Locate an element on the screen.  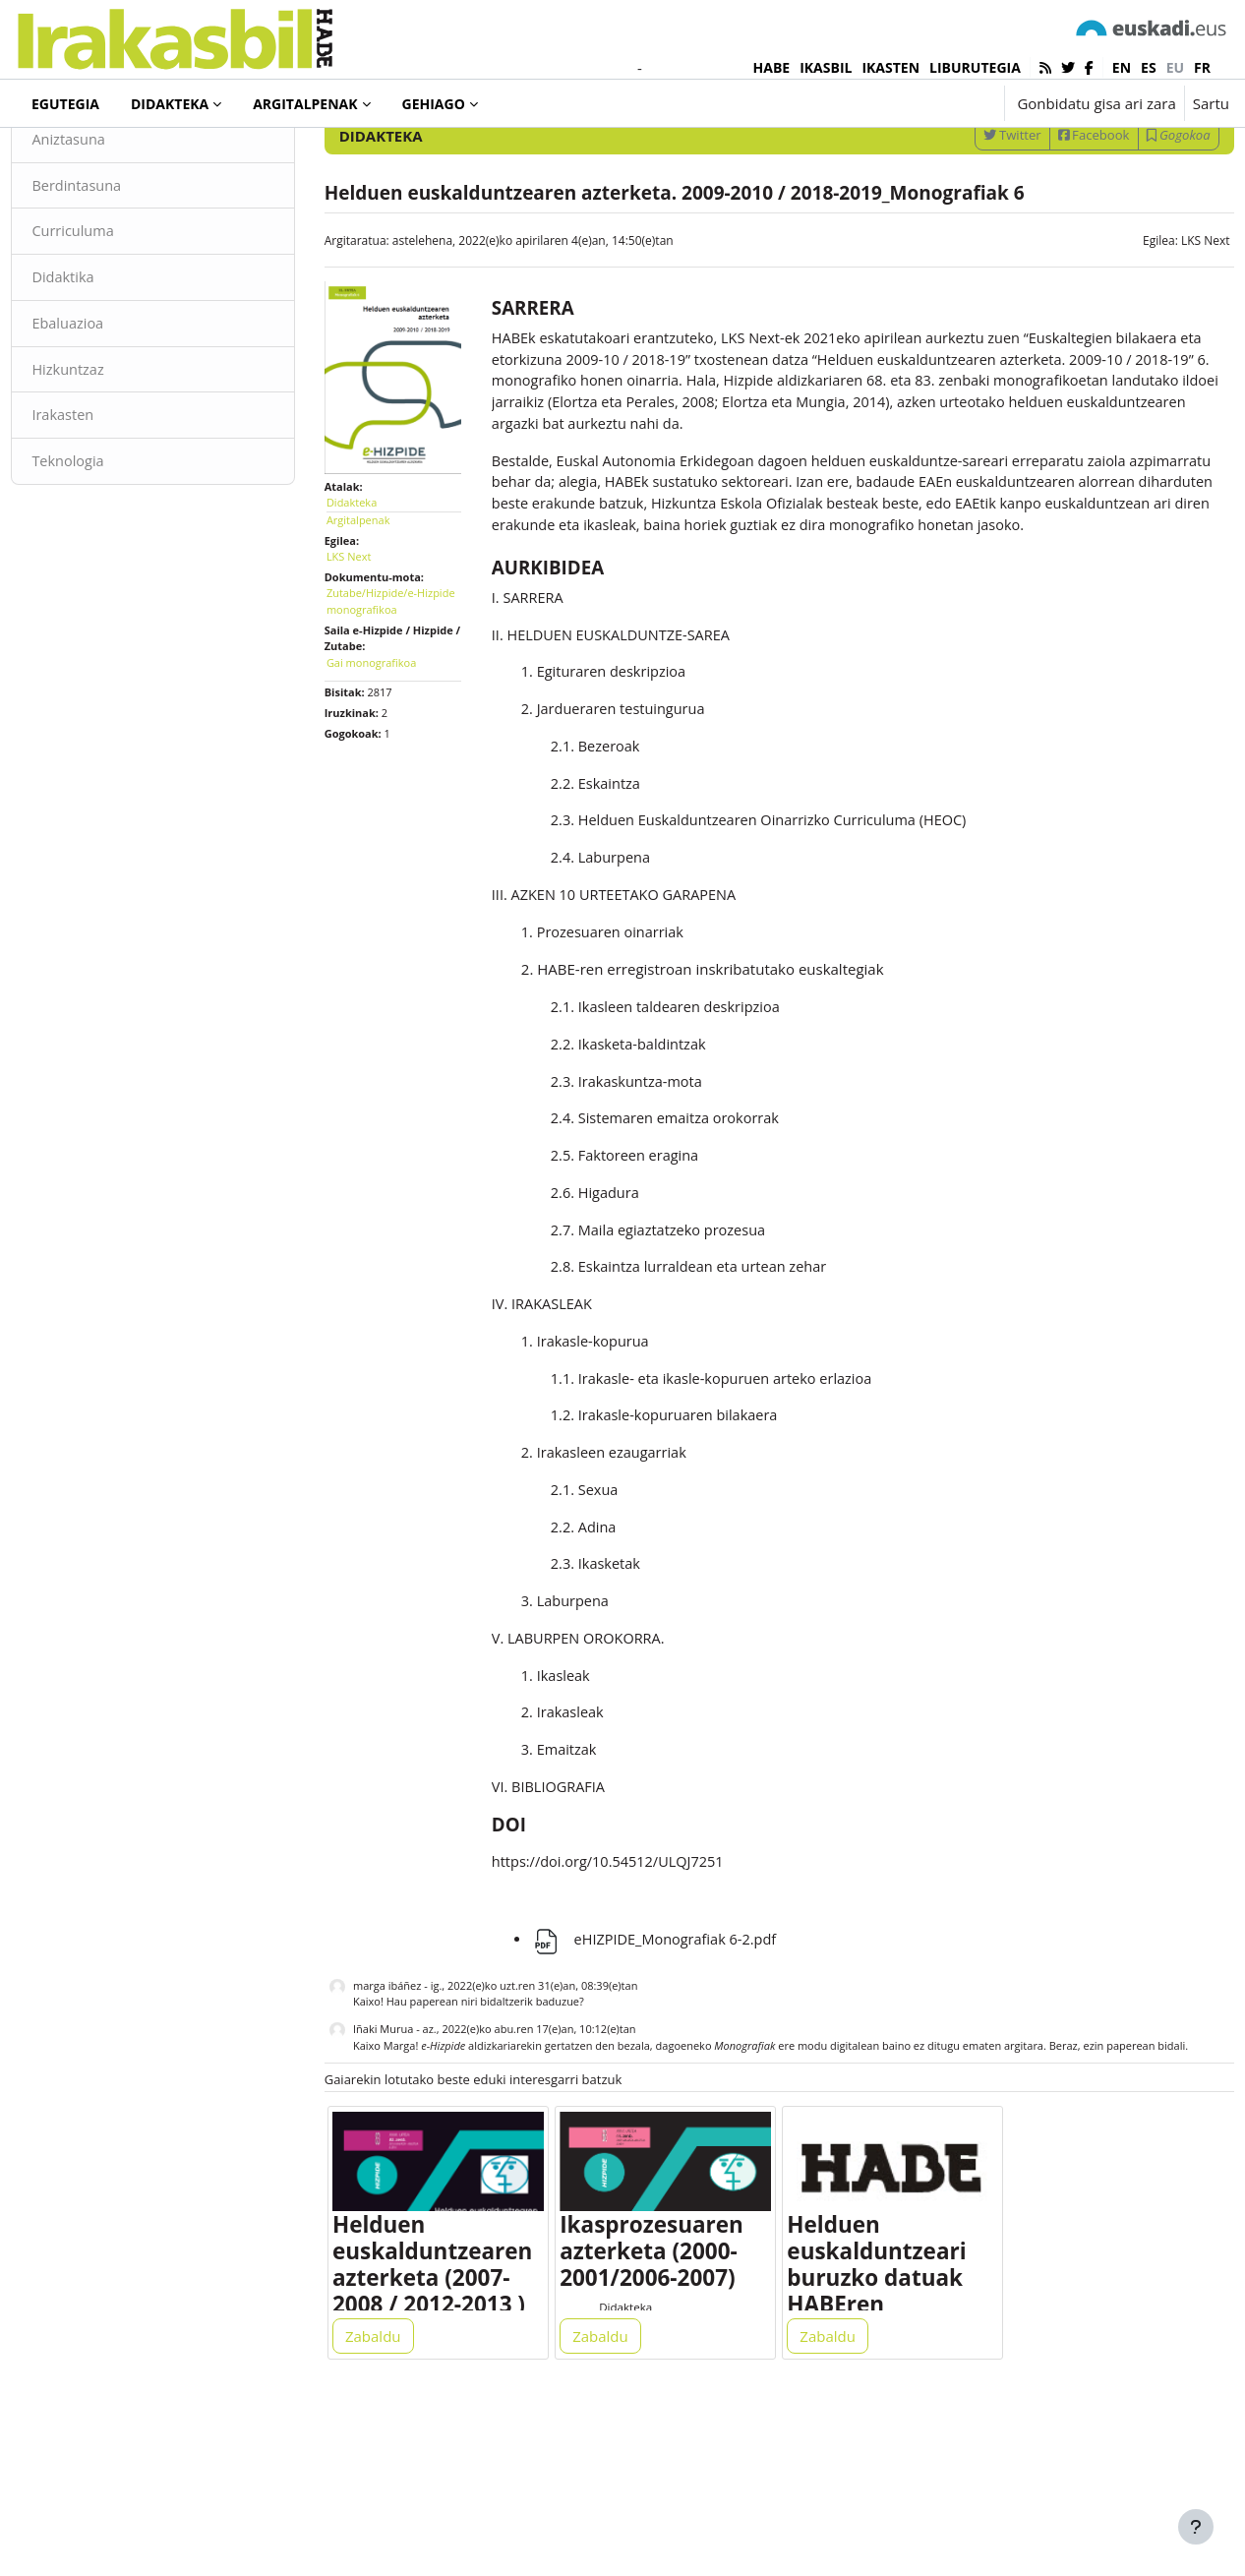
Irakasten is located at coordinates (108, 495).